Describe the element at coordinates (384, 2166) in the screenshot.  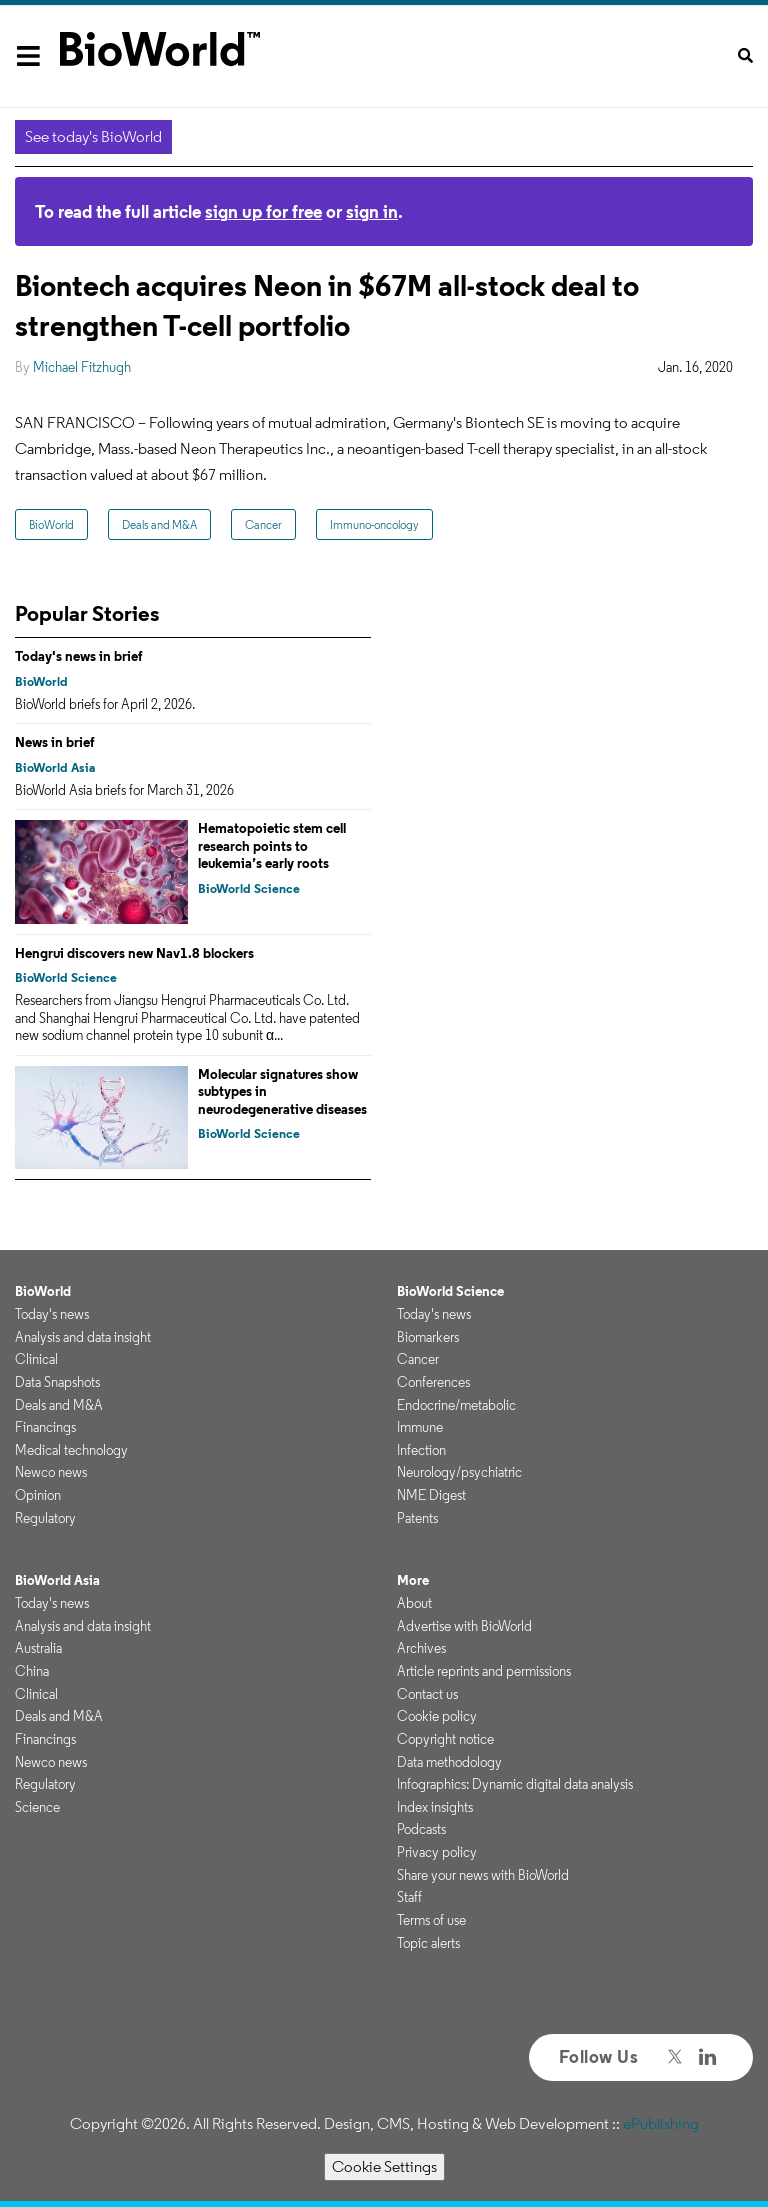
I see `Cookie Settings` at that location.